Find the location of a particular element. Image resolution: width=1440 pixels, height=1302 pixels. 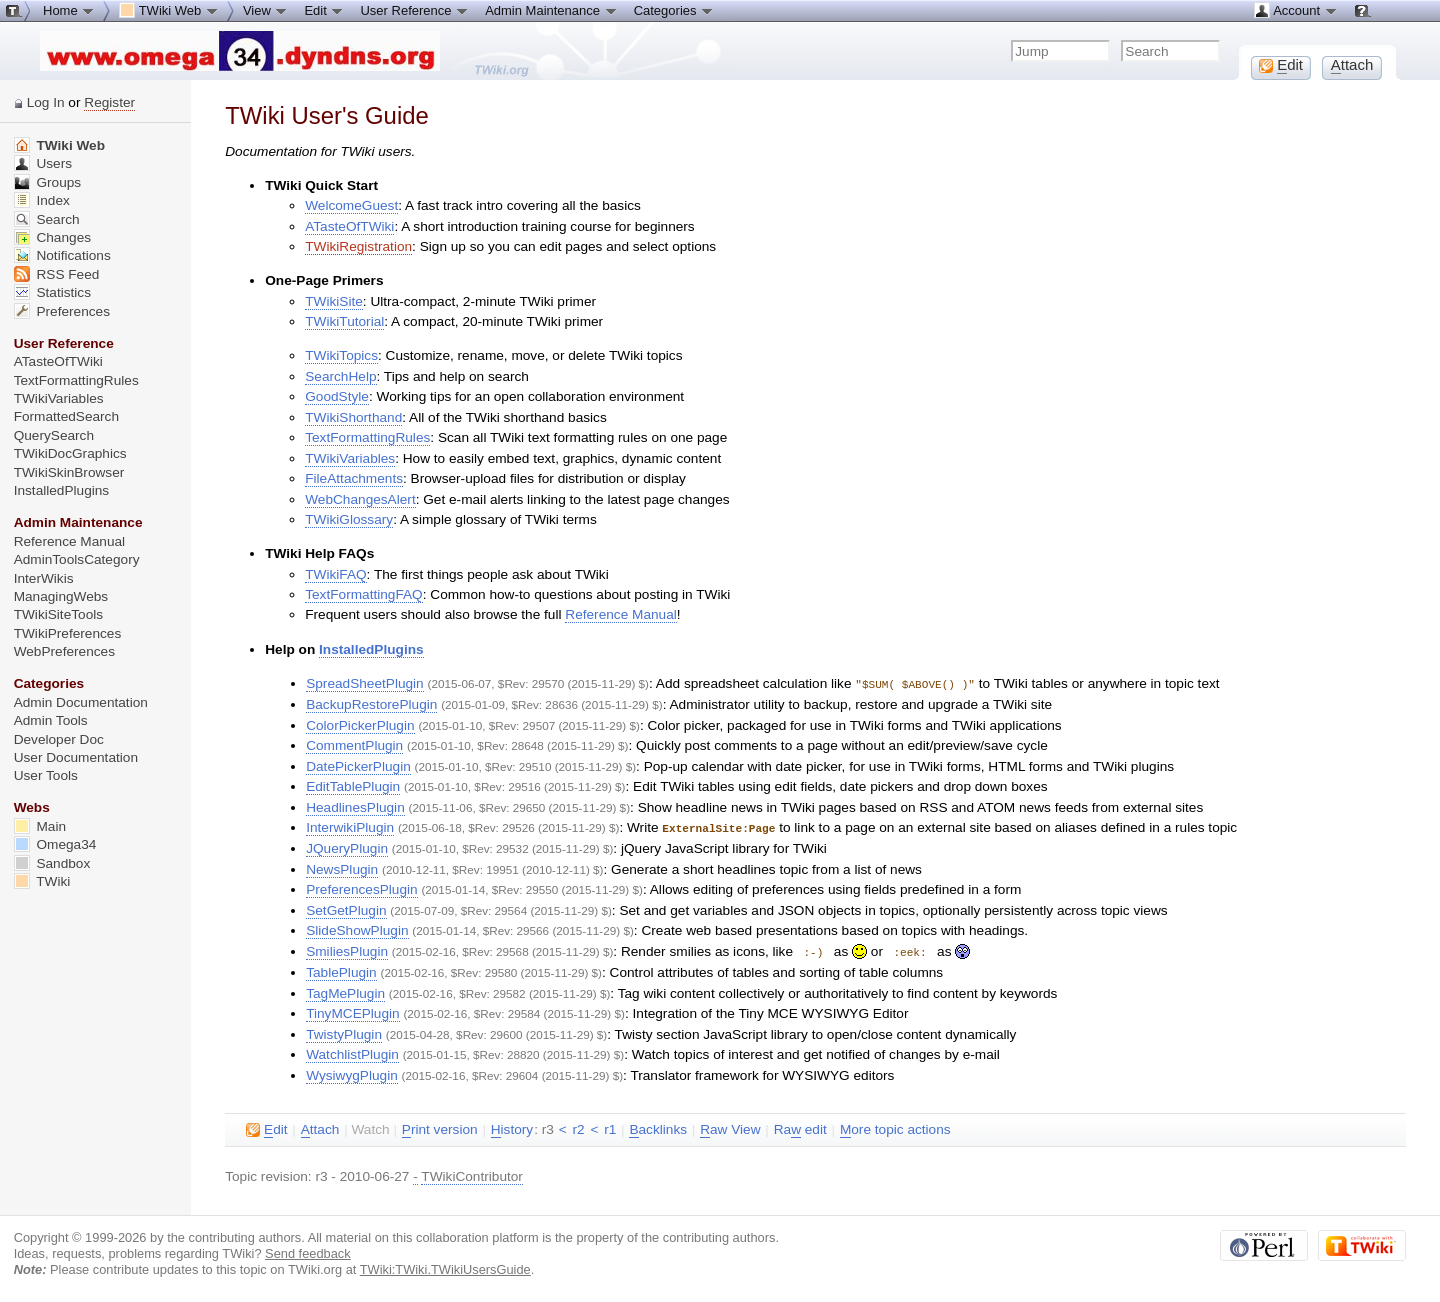

Ra edit is located at coordinates (800, 1127).